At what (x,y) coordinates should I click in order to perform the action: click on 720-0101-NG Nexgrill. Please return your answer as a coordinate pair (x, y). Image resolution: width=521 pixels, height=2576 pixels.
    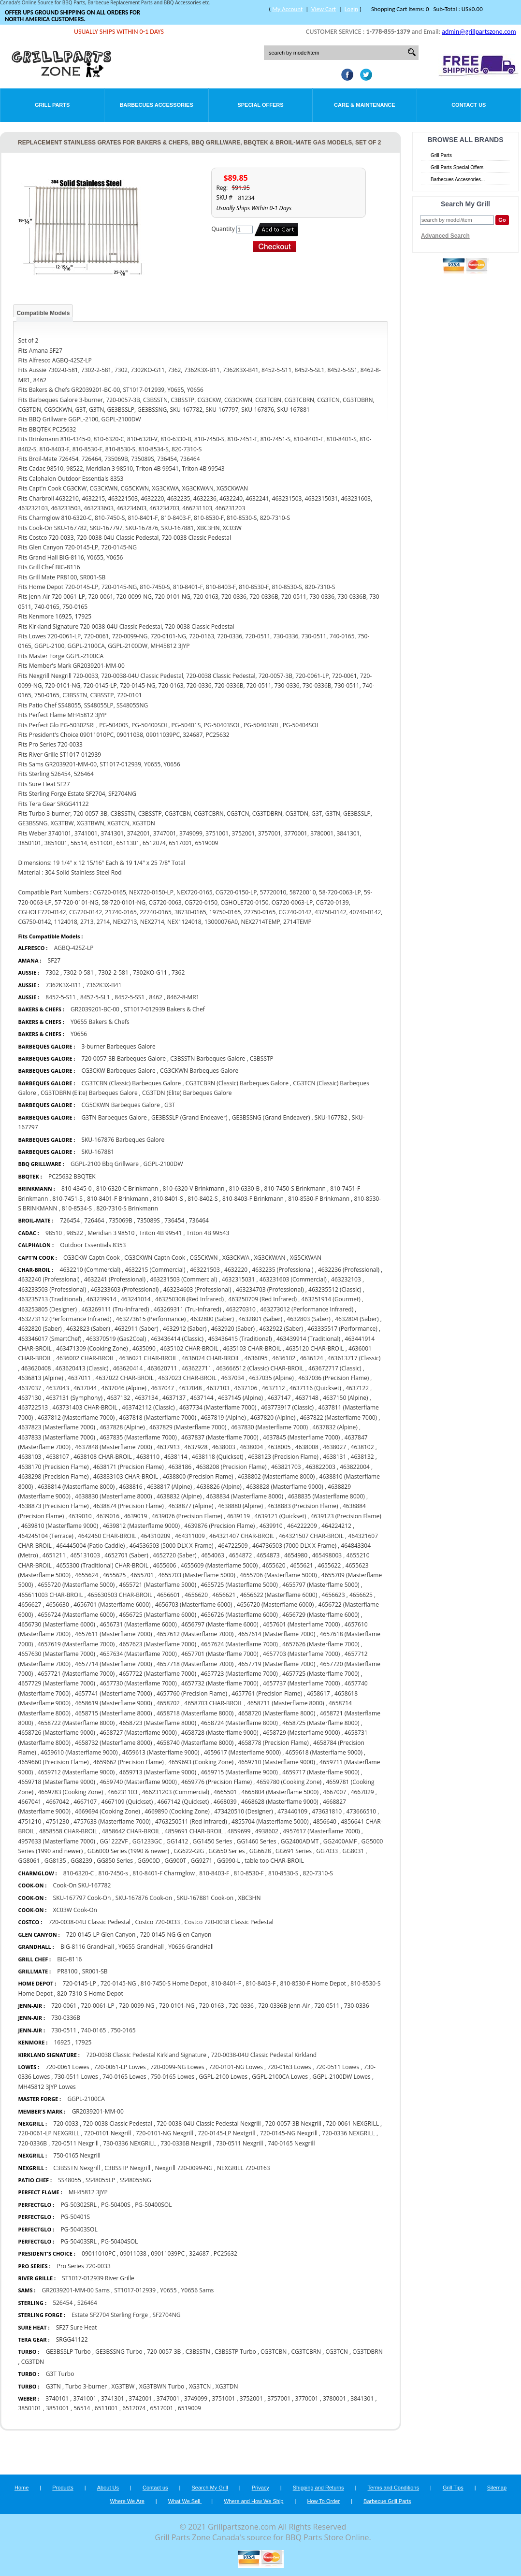
    Looking at the image, I should click on (164, 2133).